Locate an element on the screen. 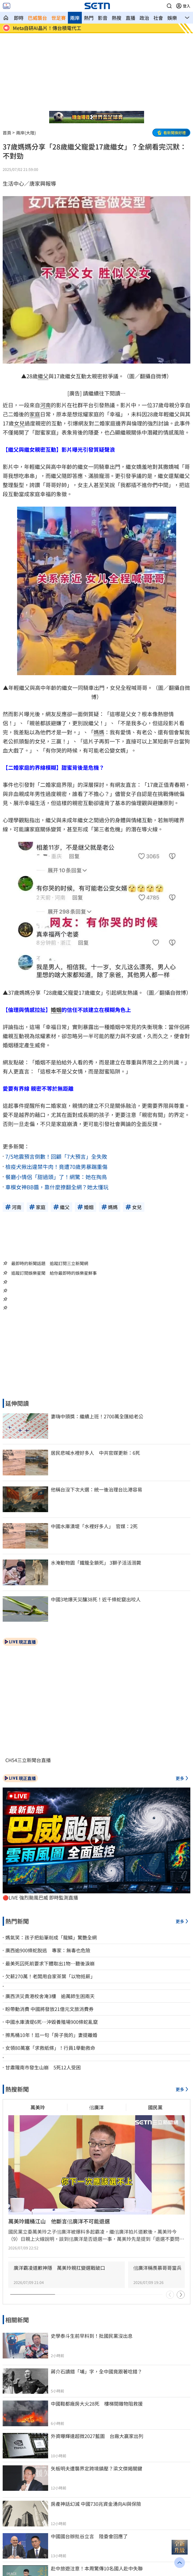  媽媽 is located at coordinates (99, 732).